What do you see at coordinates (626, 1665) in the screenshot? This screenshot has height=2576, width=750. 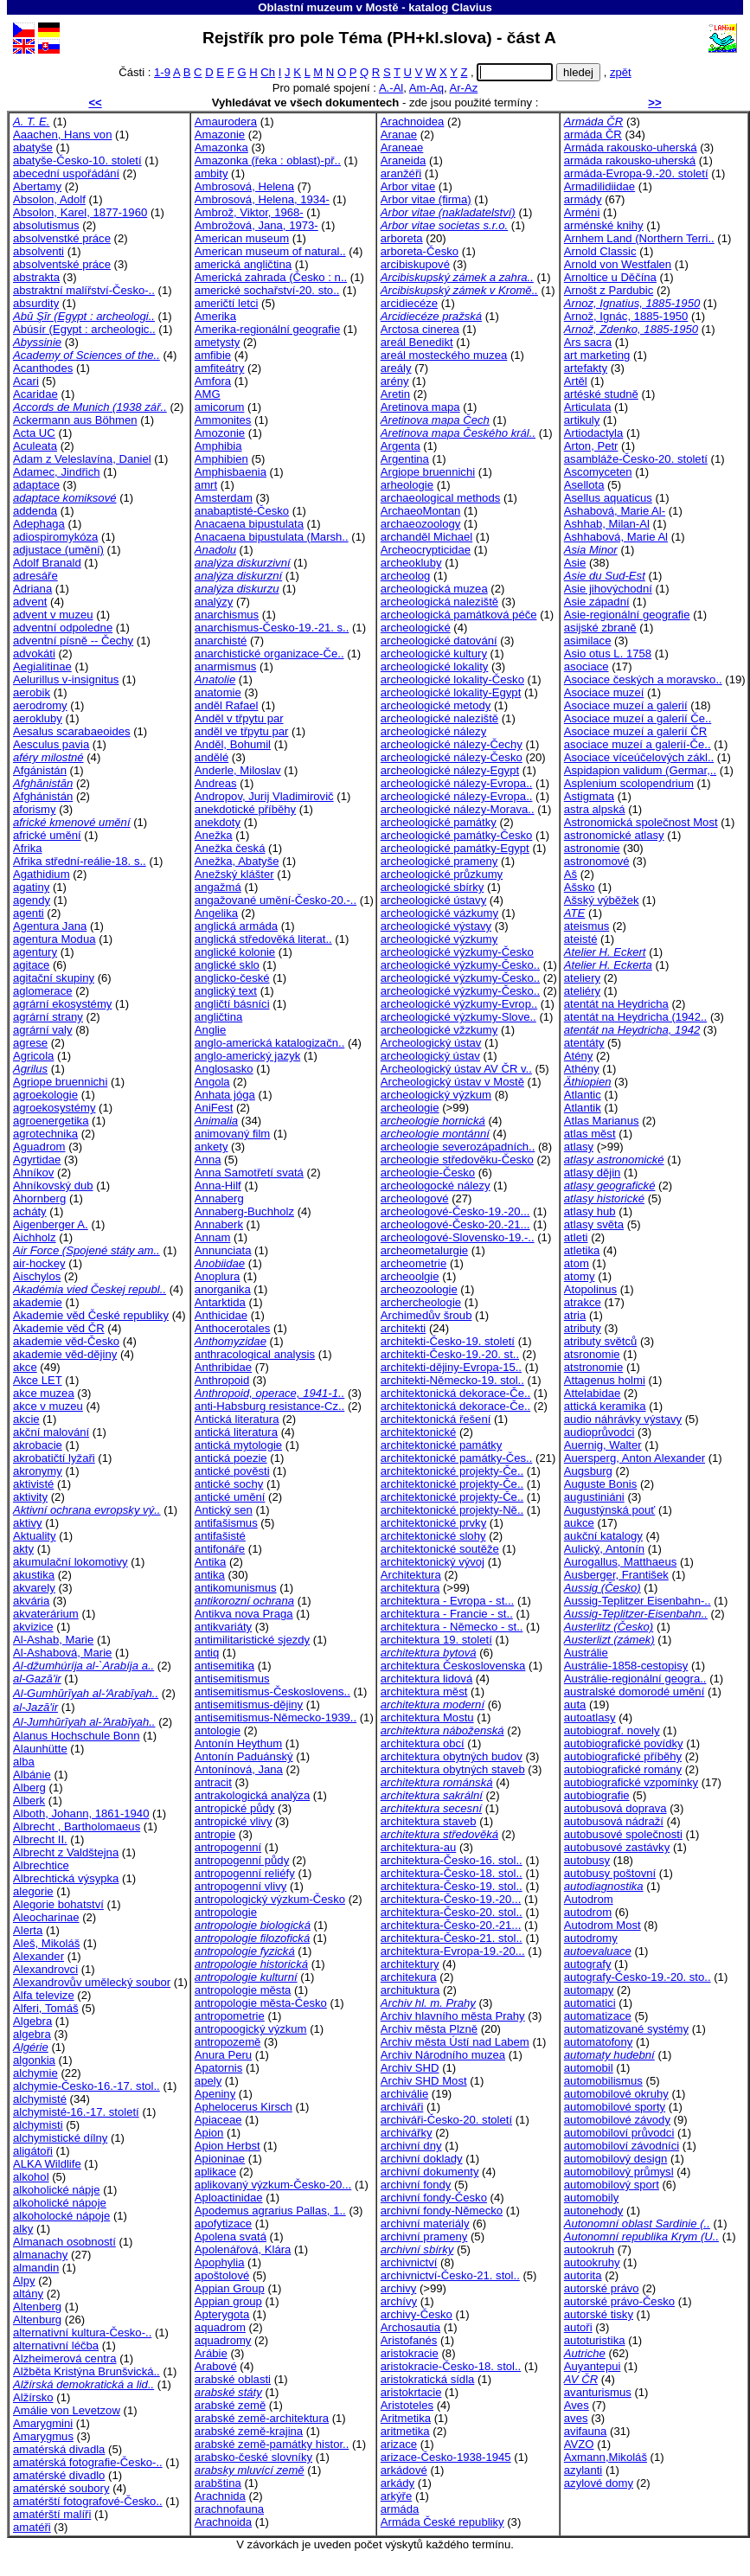 I see `Austrálie-1858-cestopisy` at bounding box center [626, 1665].